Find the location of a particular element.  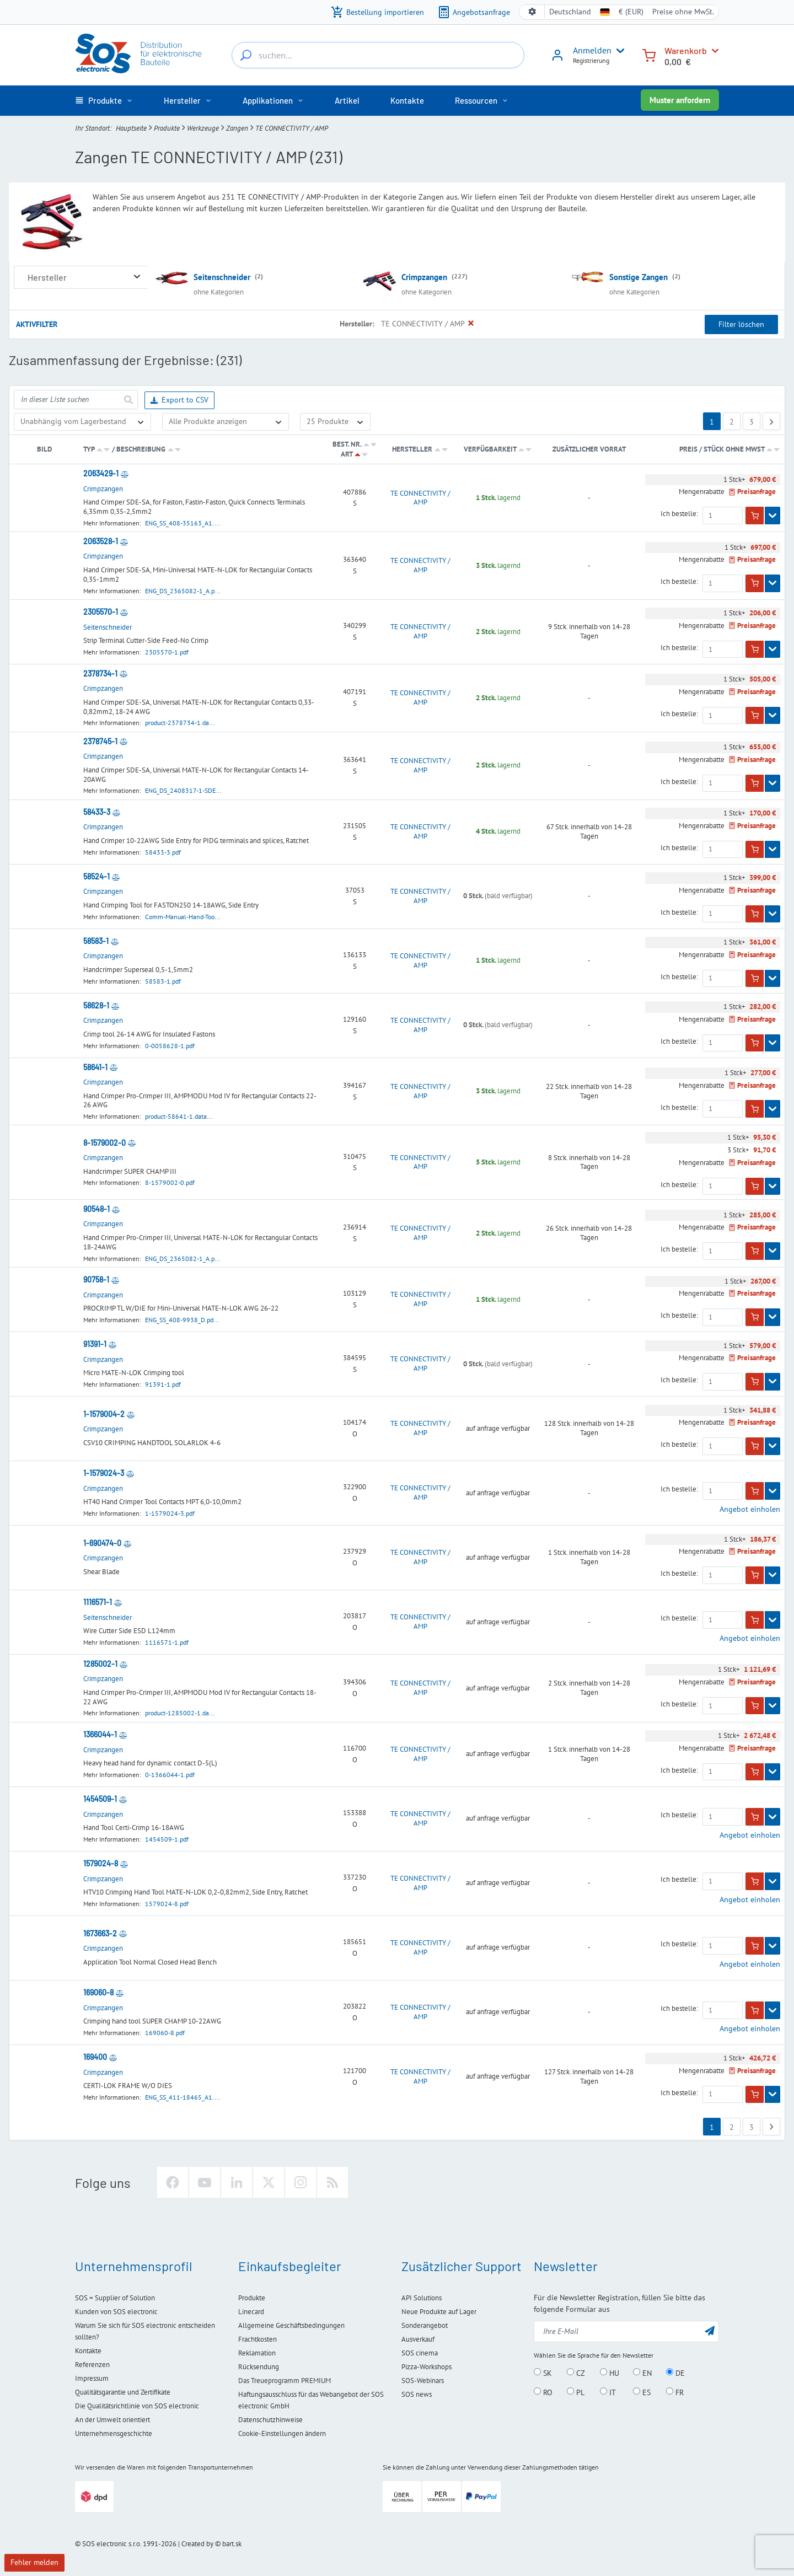

Datenschutzhinweise is located at coordinates (270, 2419).